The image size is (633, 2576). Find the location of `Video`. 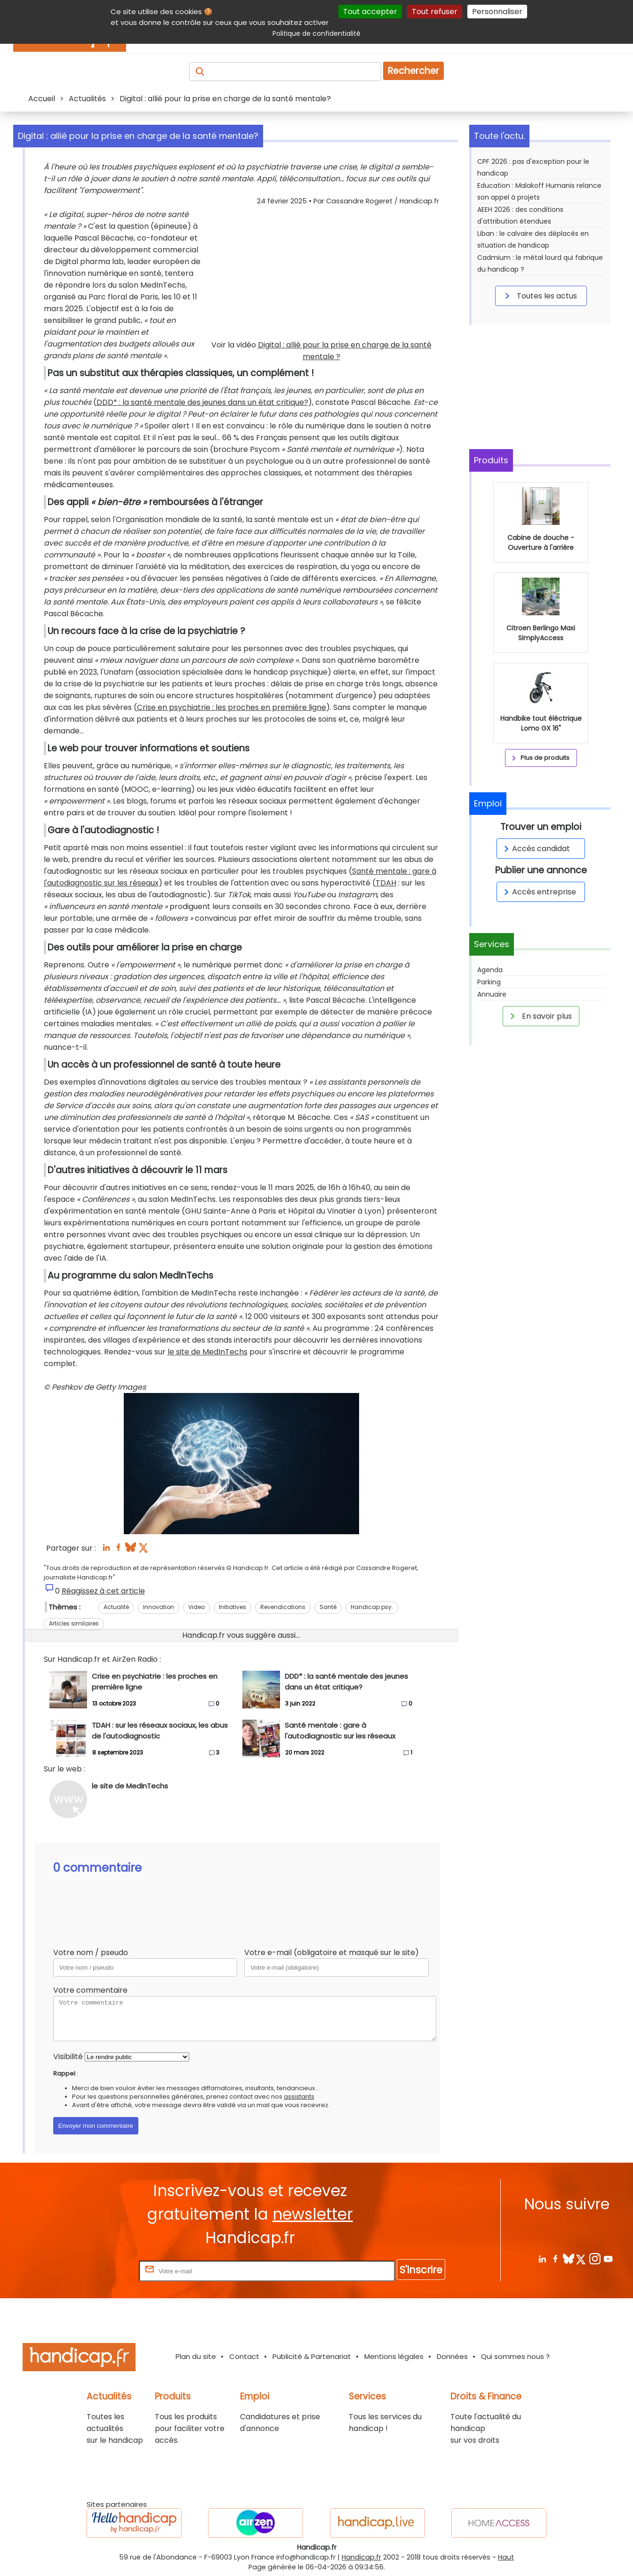

Video is located at coordinates (196, 1607).